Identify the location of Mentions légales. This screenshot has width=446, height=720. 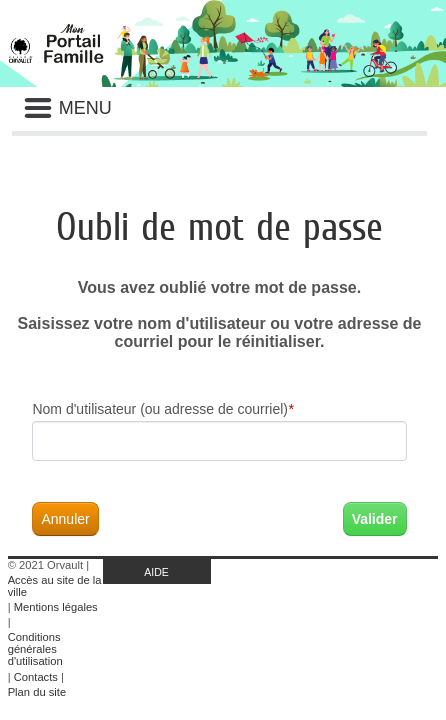
(56, 607).